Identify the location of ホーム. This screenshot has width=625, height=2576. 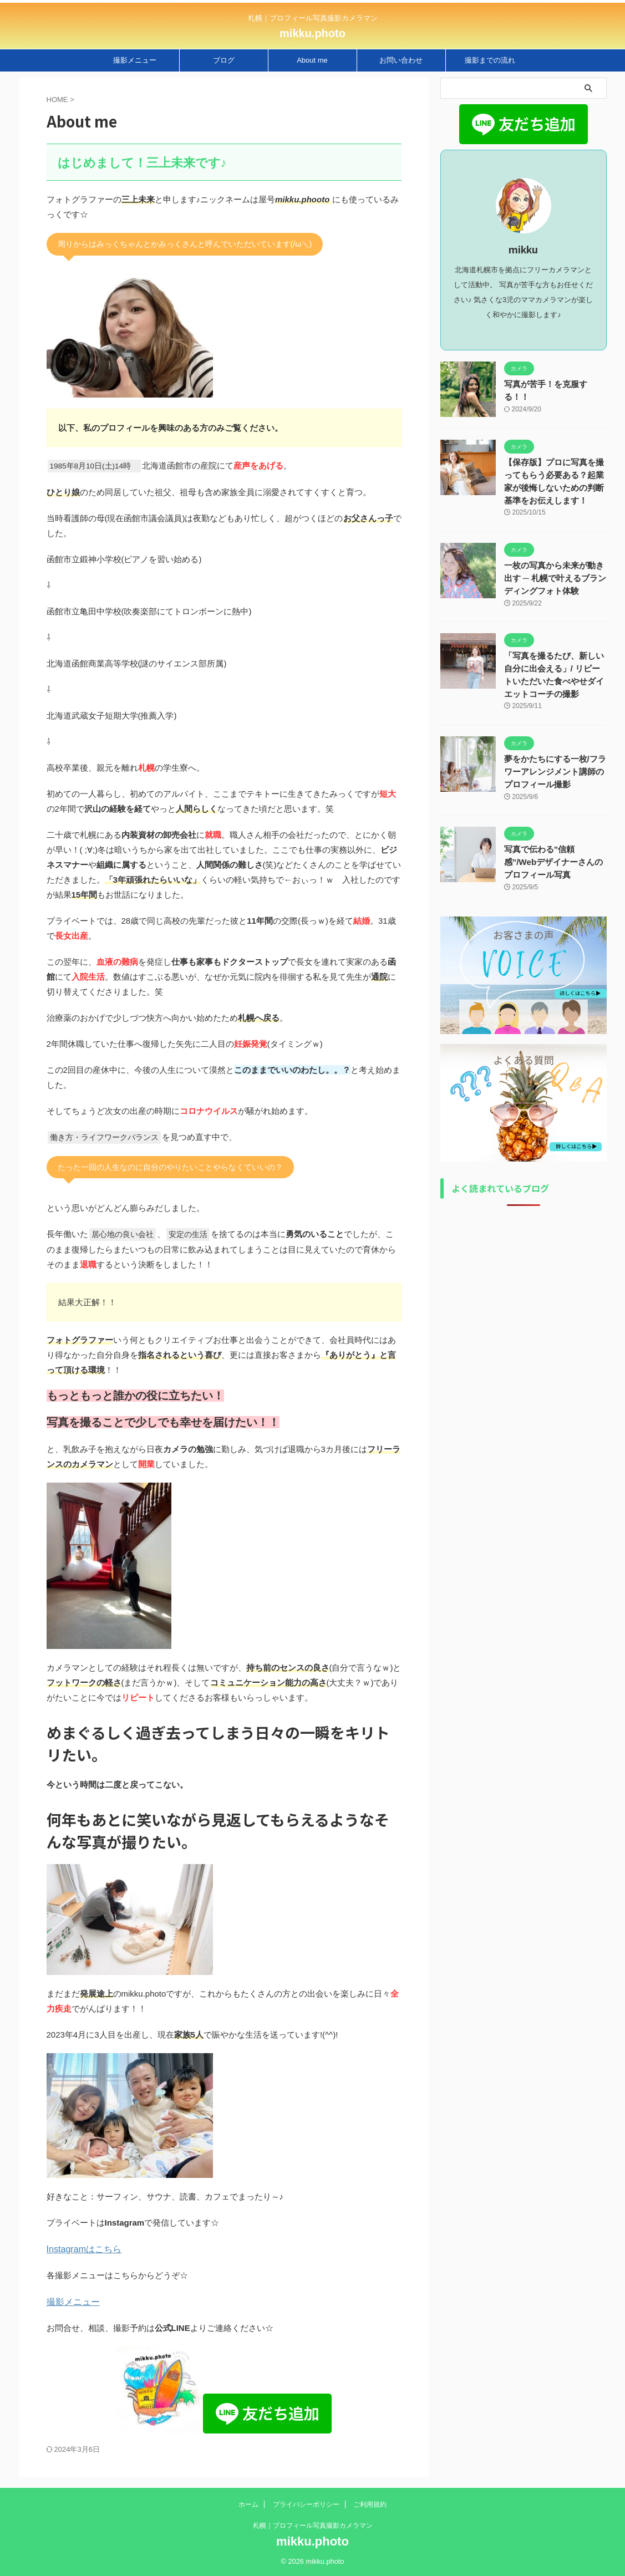
(248, 2505).